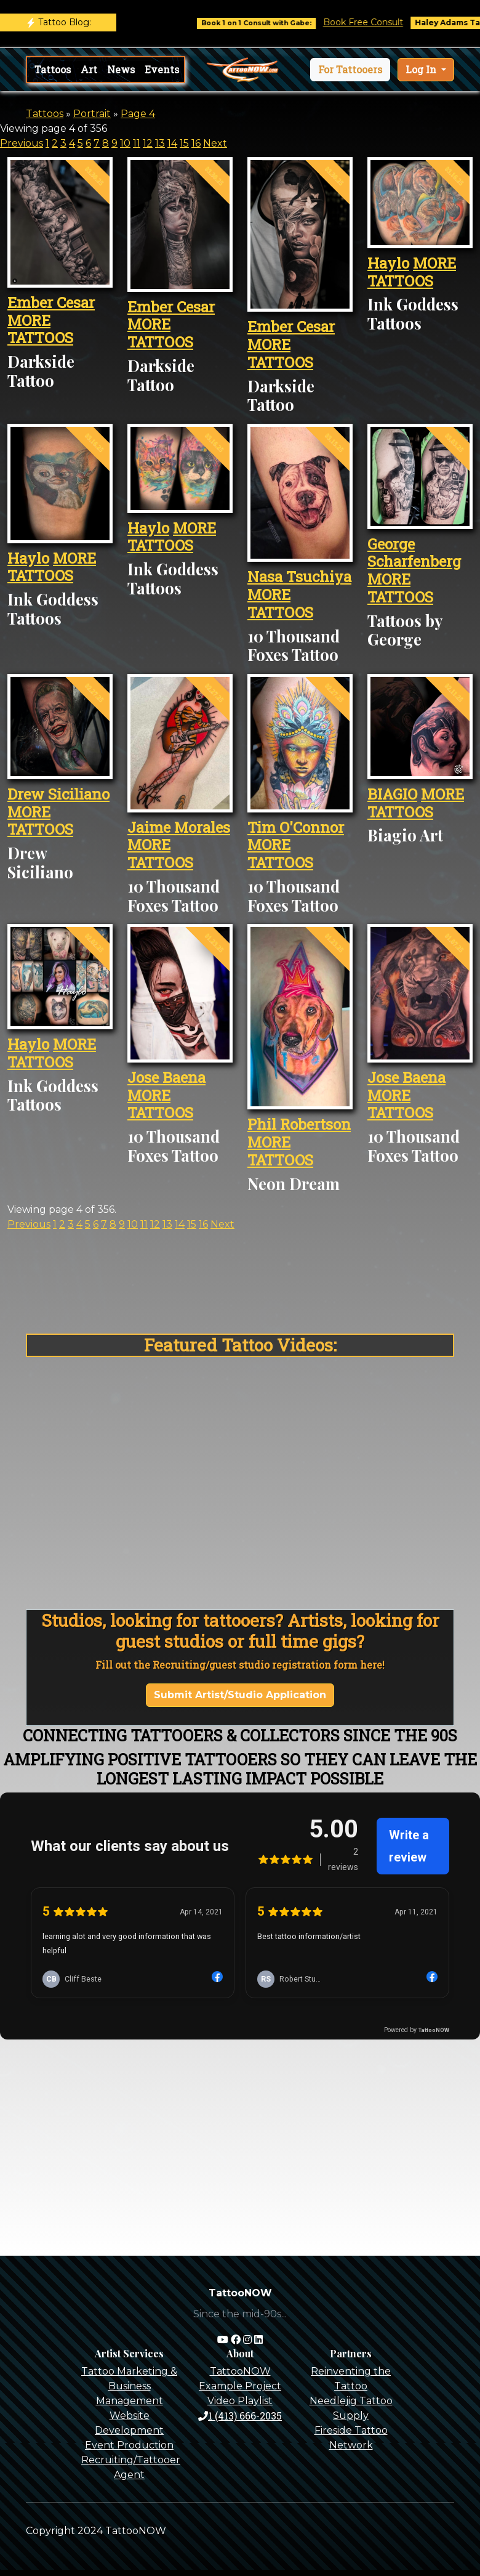 The image size is (480, 2576). Describe the element at coordinates (138, 113) in the screenshot. I see `Page 4` at that location.